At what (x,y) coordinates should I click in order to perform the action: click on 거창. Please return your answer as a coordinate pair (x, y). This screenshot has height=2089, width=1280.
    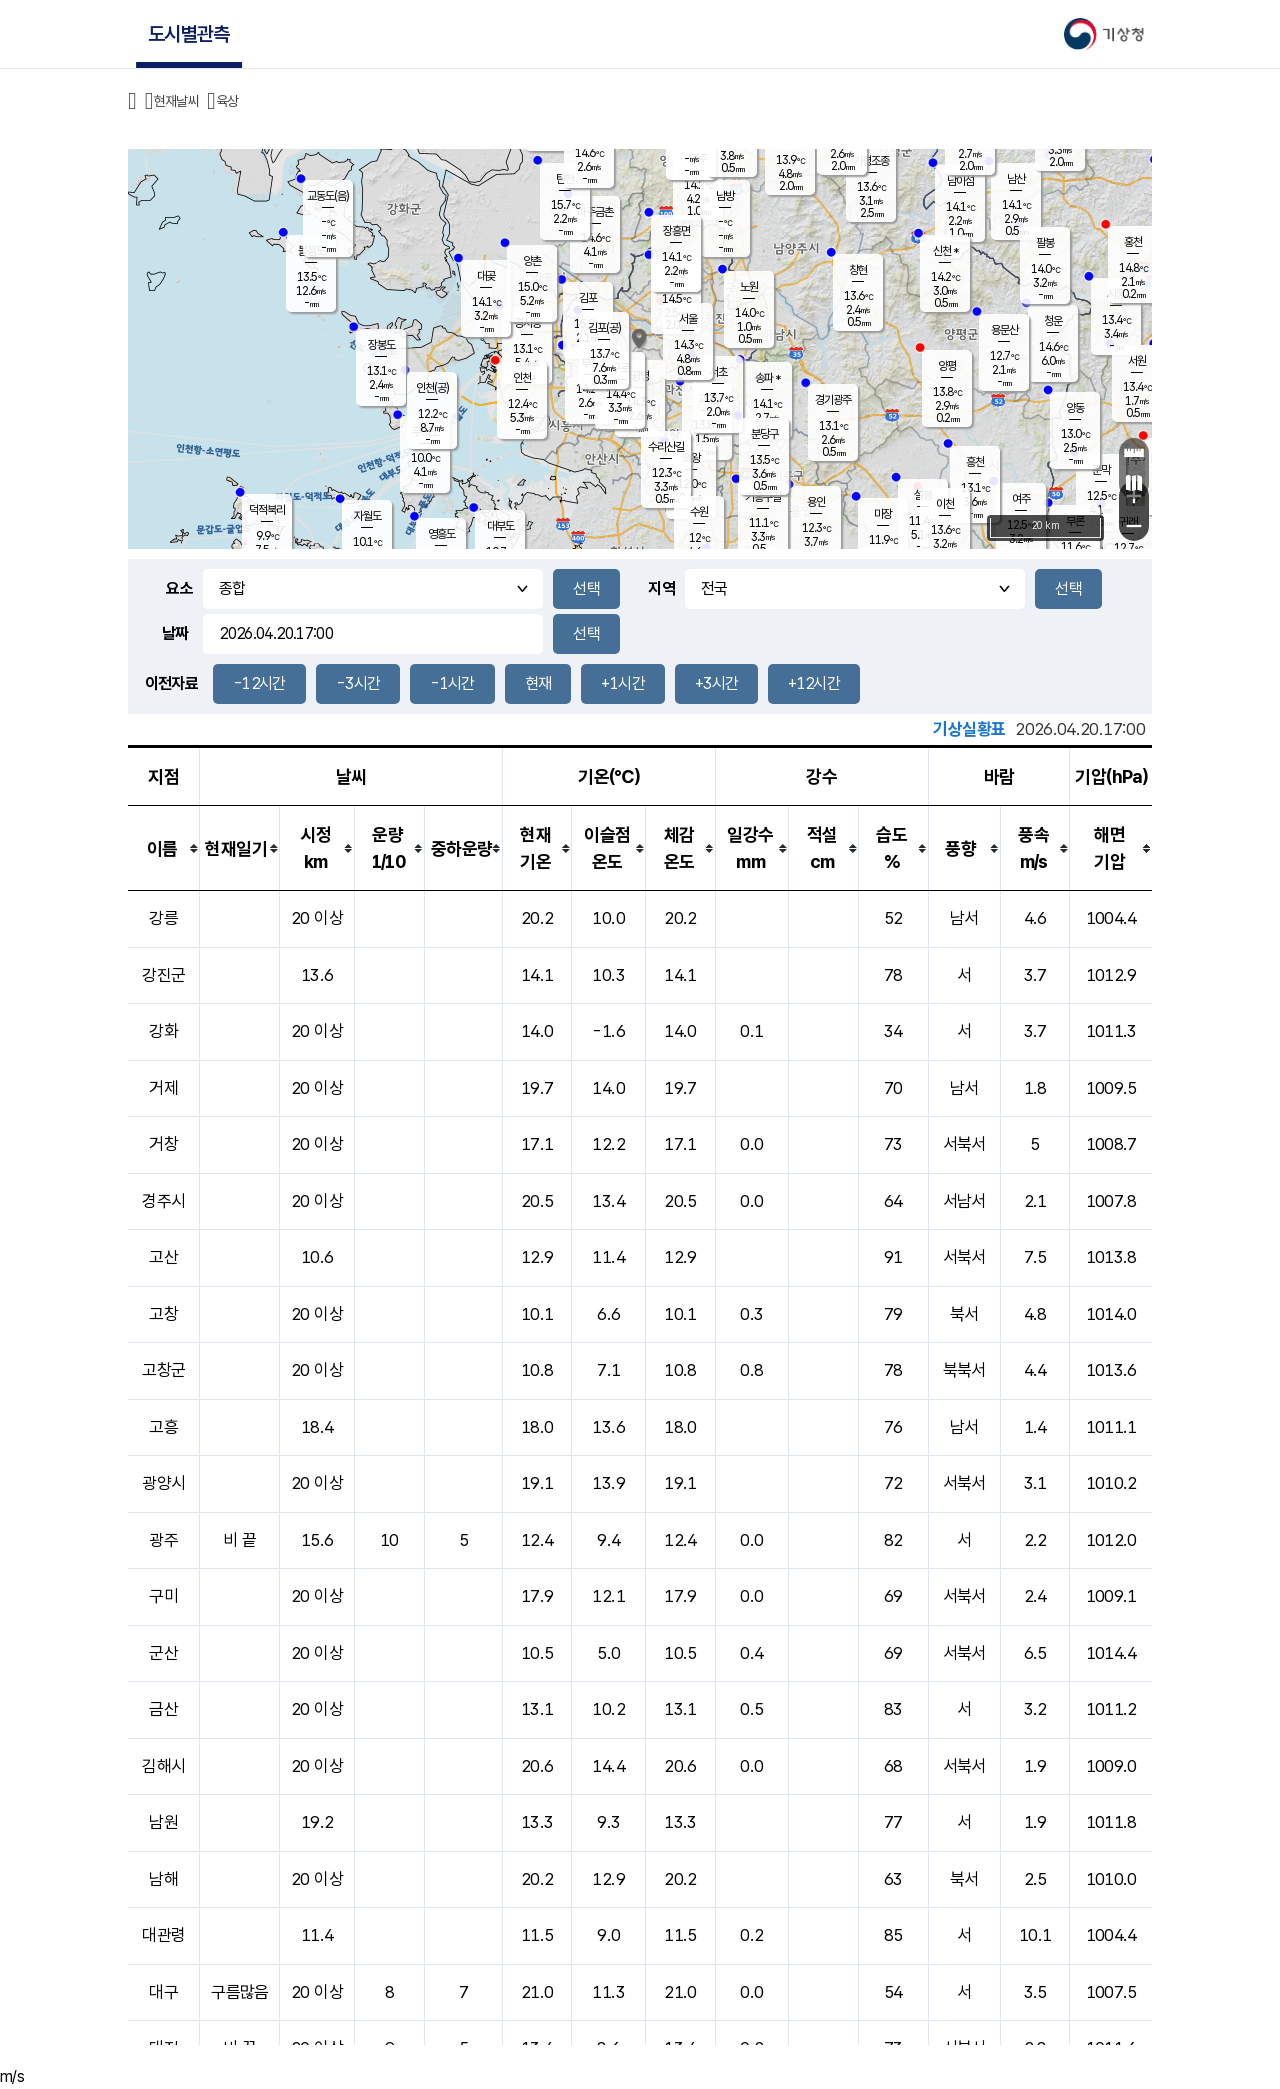
    Looking at the image, I should click on (163, 1144).